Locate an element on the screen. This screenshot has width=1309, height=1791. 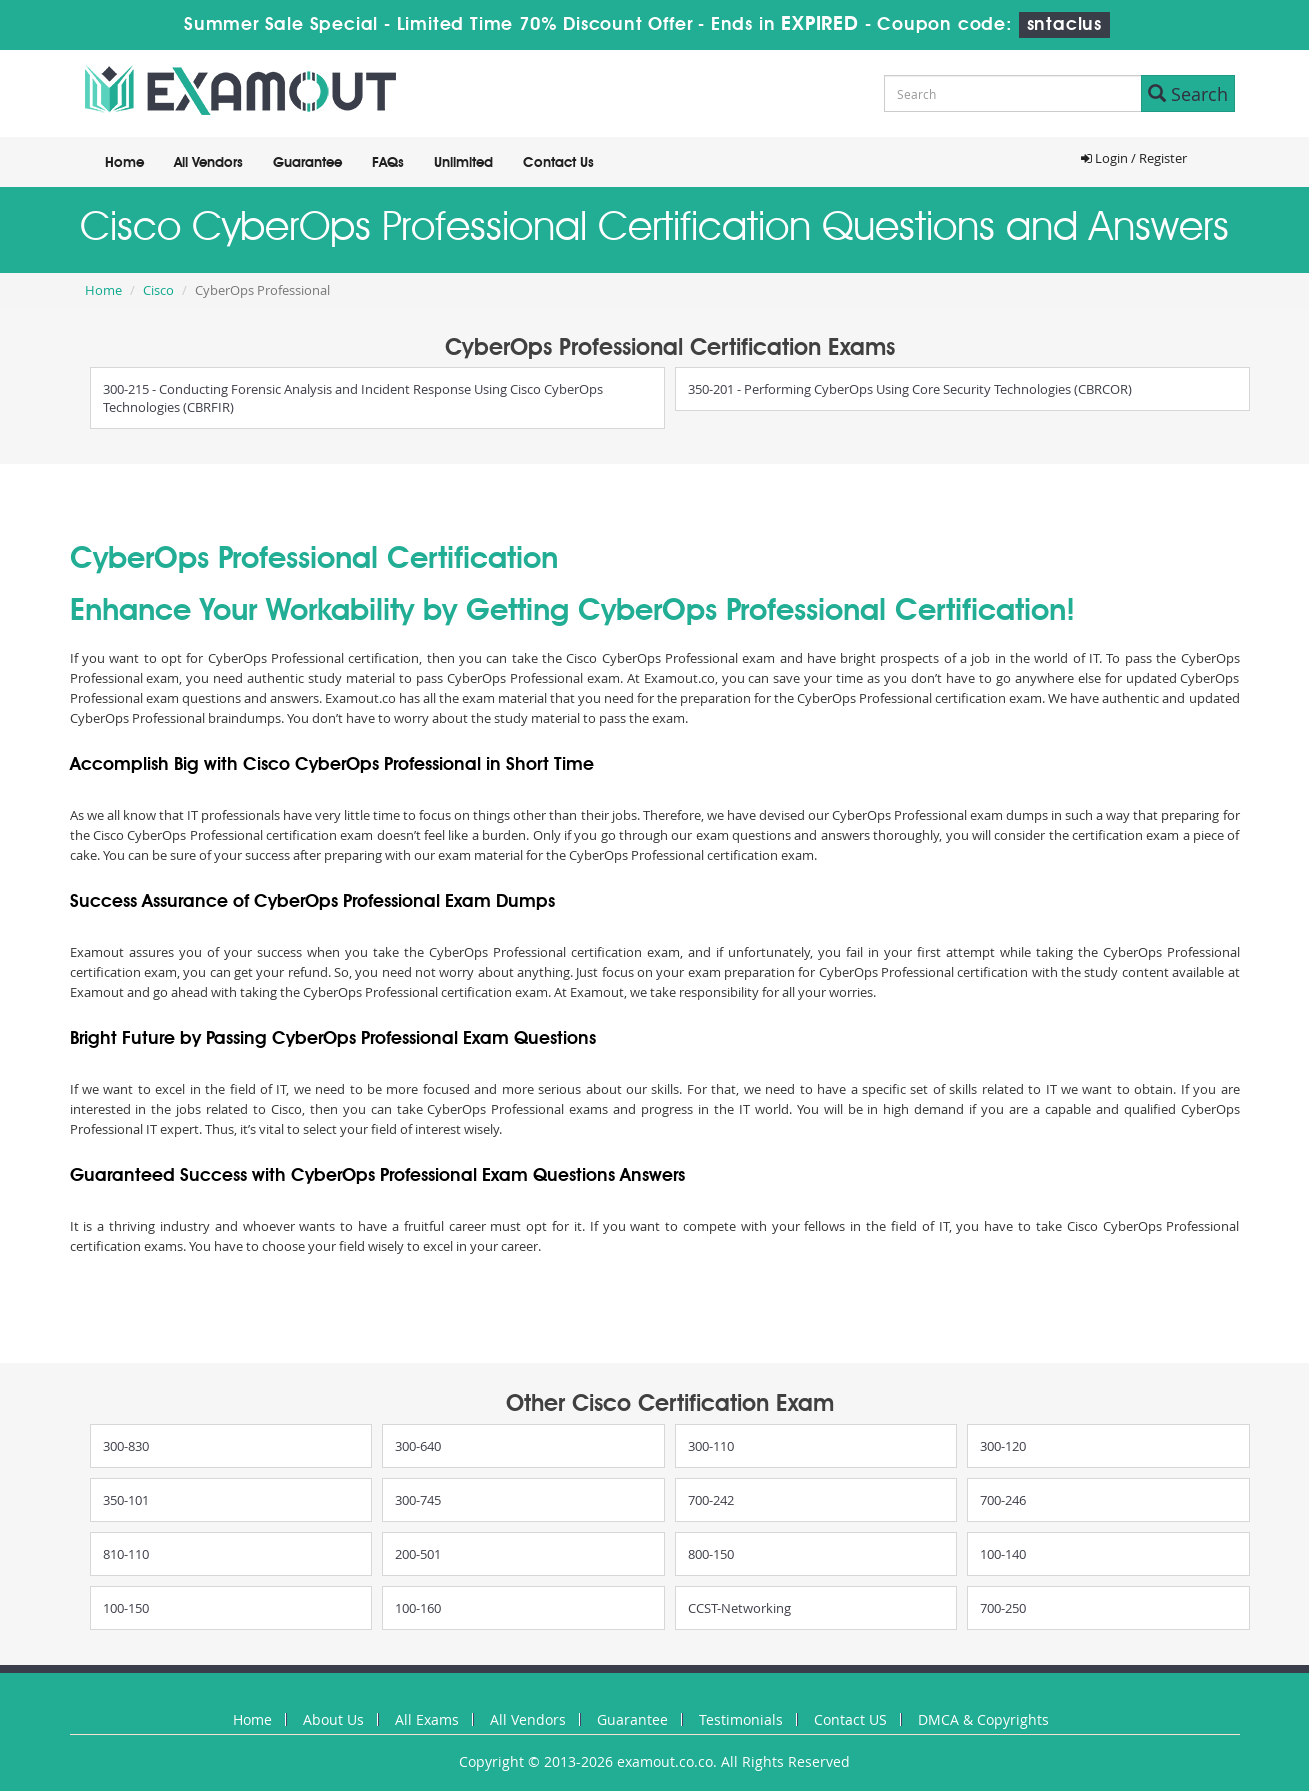
Unlimited is located at coordinates (463, 163).